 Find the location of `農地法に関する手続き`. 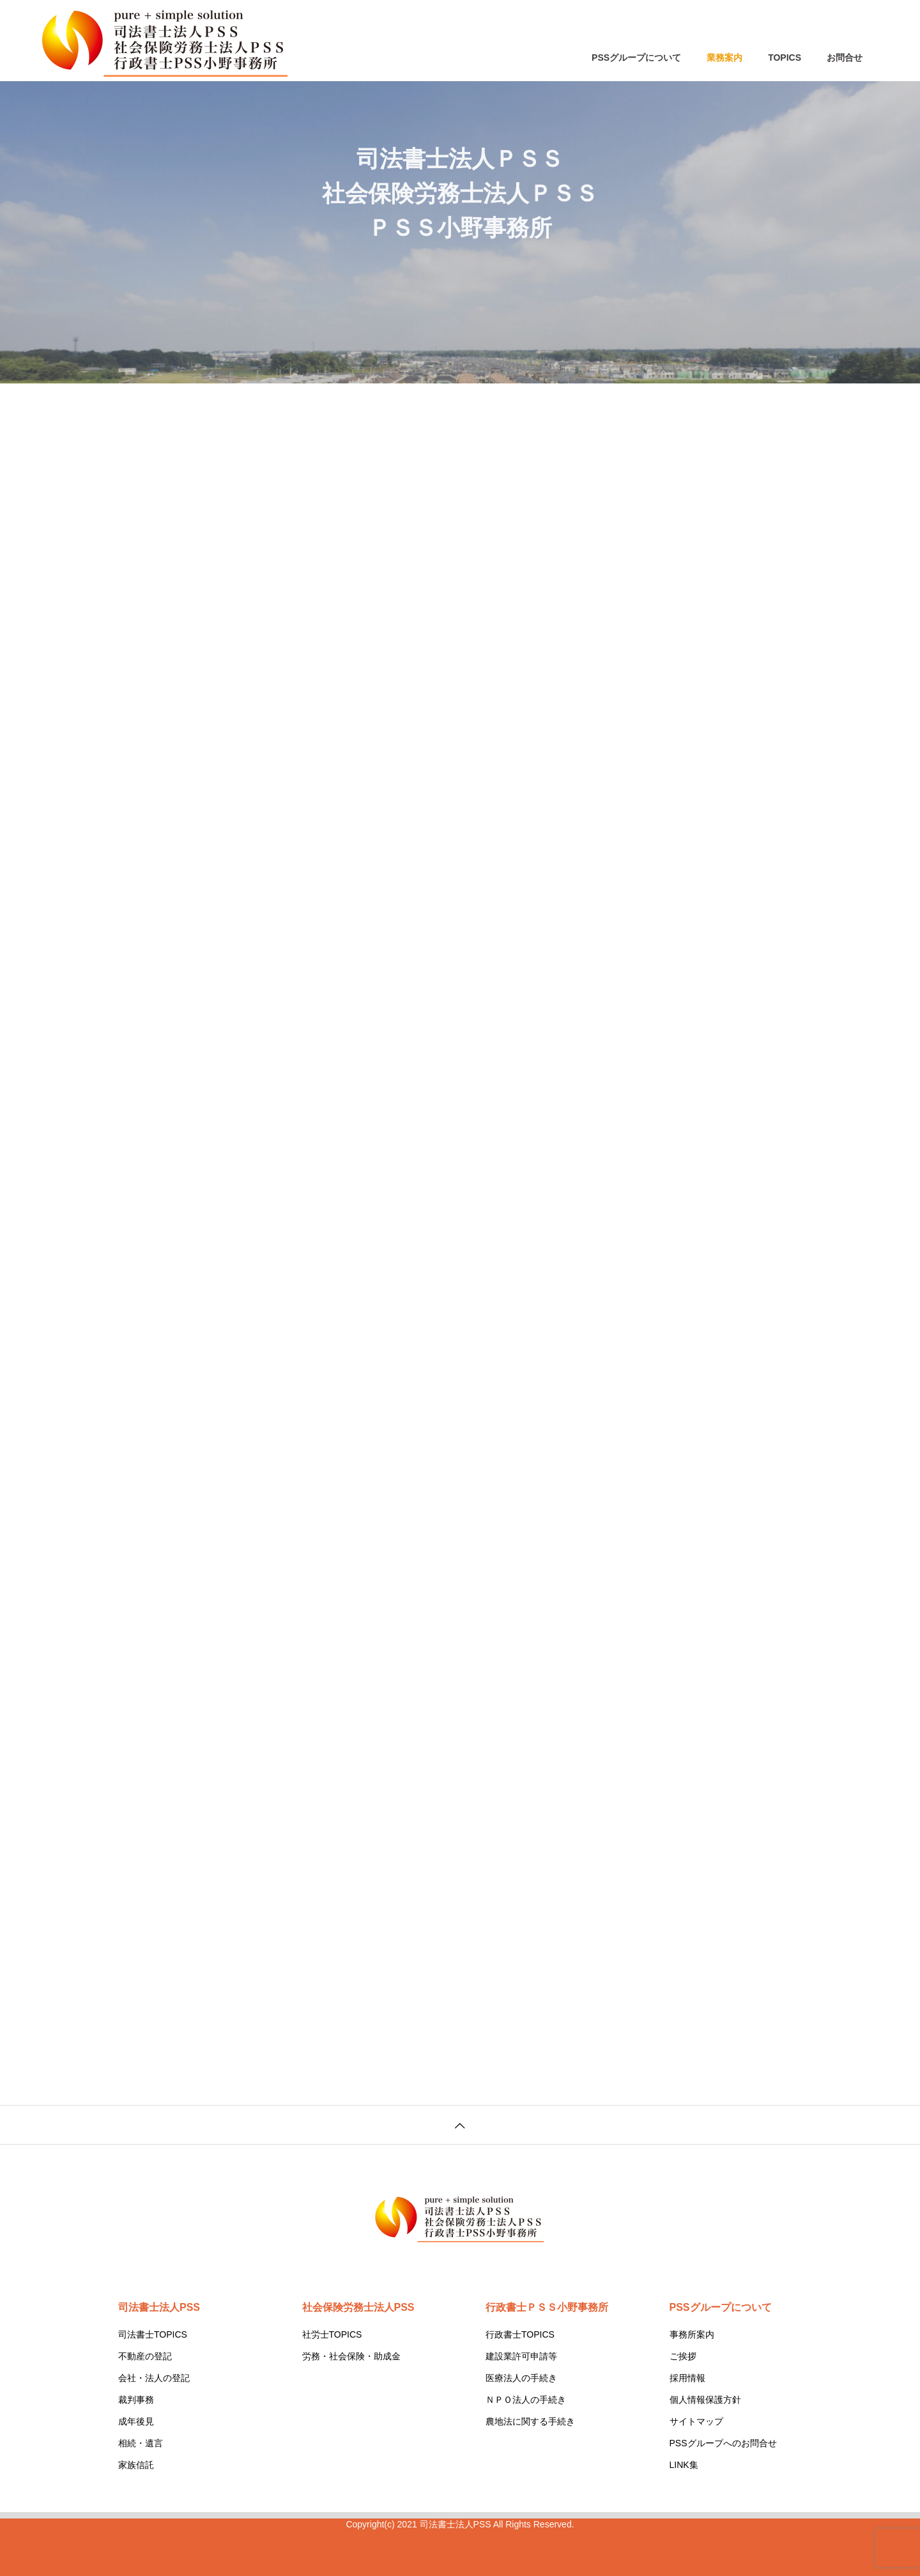

農地法に関する手続き is located at coordinates (530, 2421).